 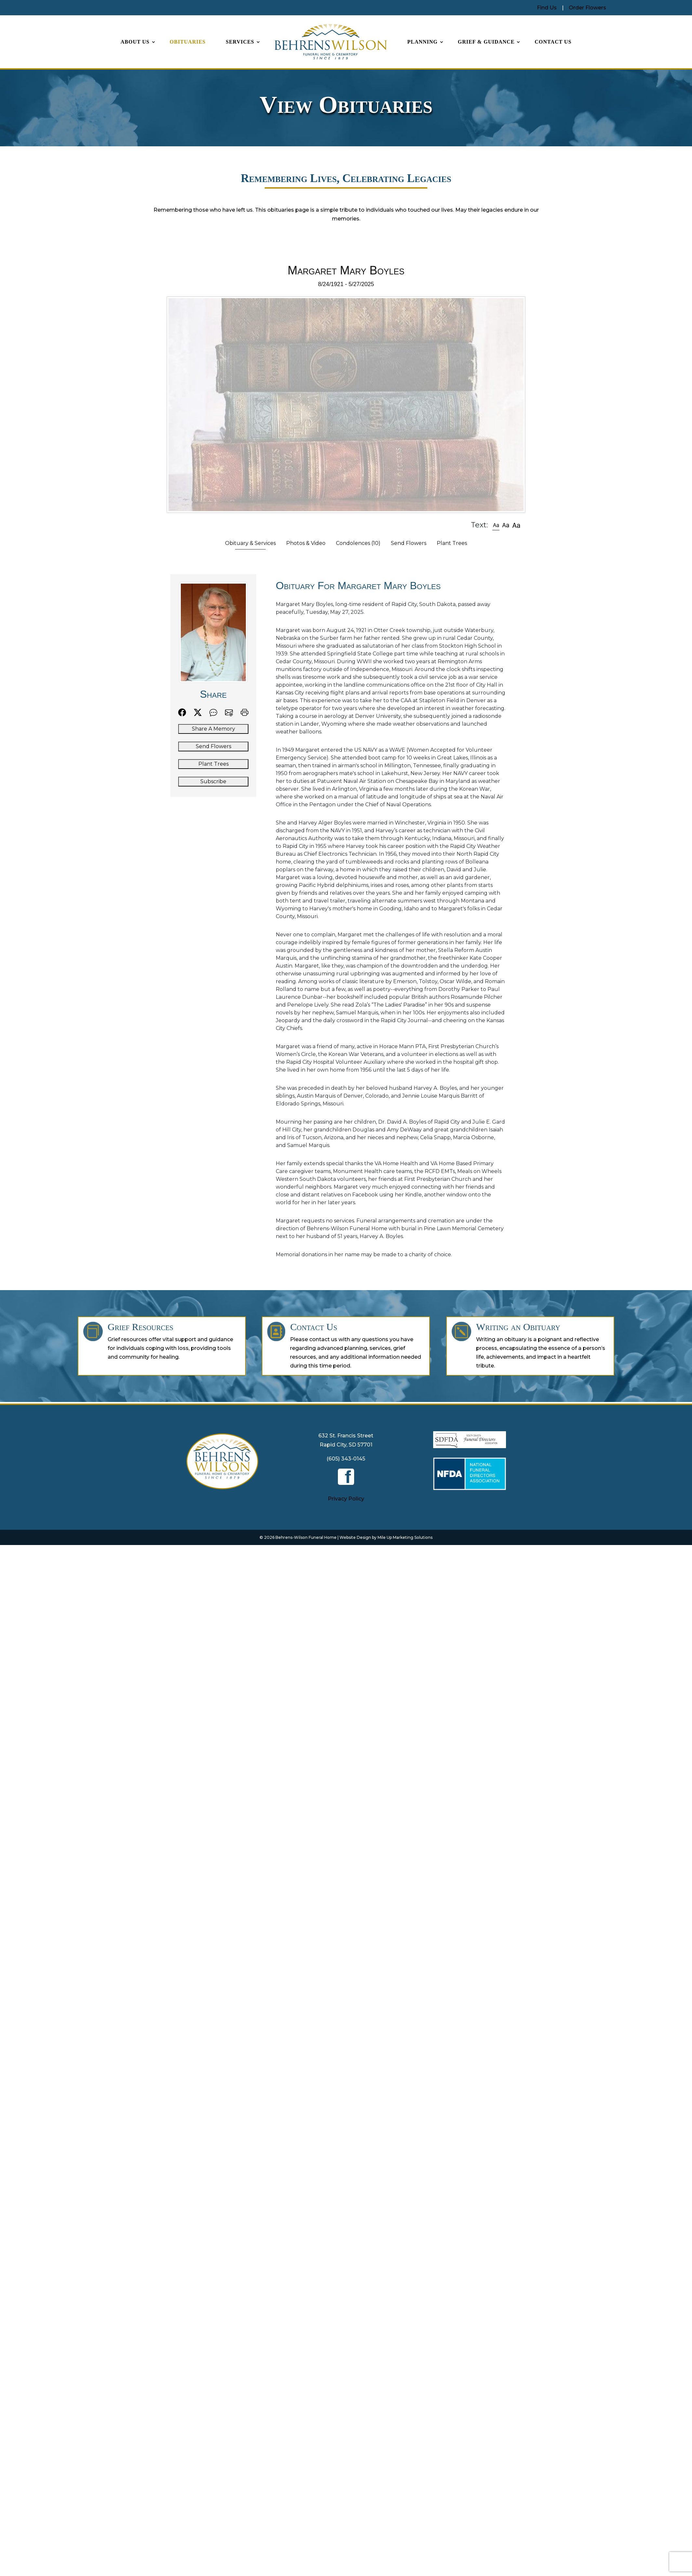 What do you see at coordinates (346, 1499) in the screenshot?
I see `Privacy Policy` at bounding box center [346, 1499].